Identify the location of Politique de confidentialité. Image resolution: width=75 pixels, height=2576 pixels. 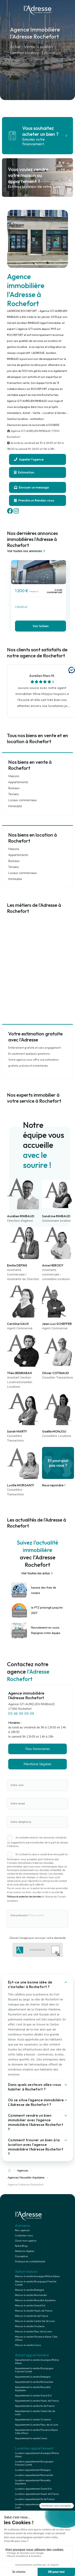
(30, 2261).